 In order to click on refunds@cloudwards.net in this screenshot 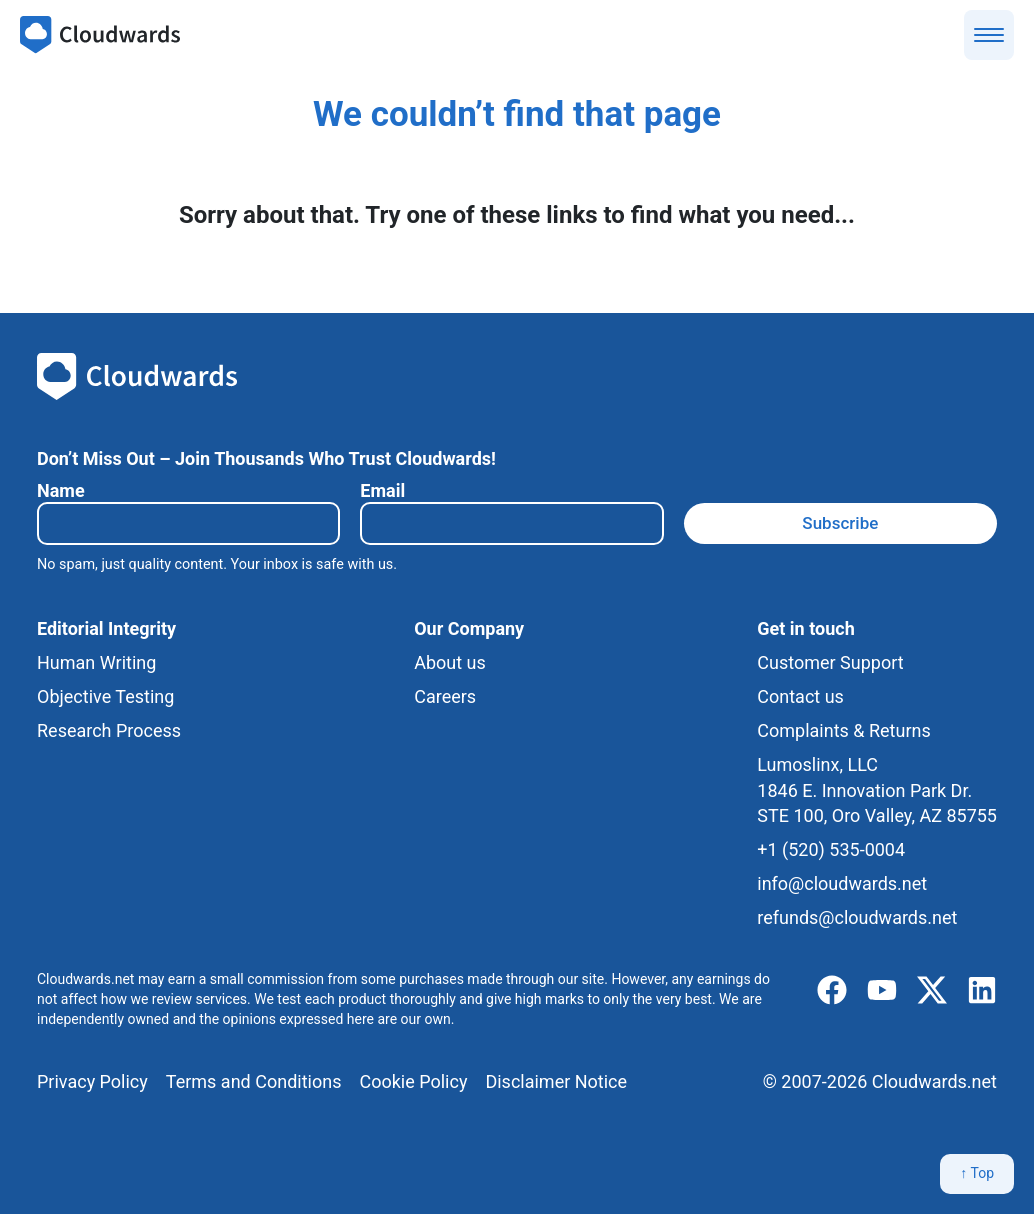, I will do `click(857, 917)`.